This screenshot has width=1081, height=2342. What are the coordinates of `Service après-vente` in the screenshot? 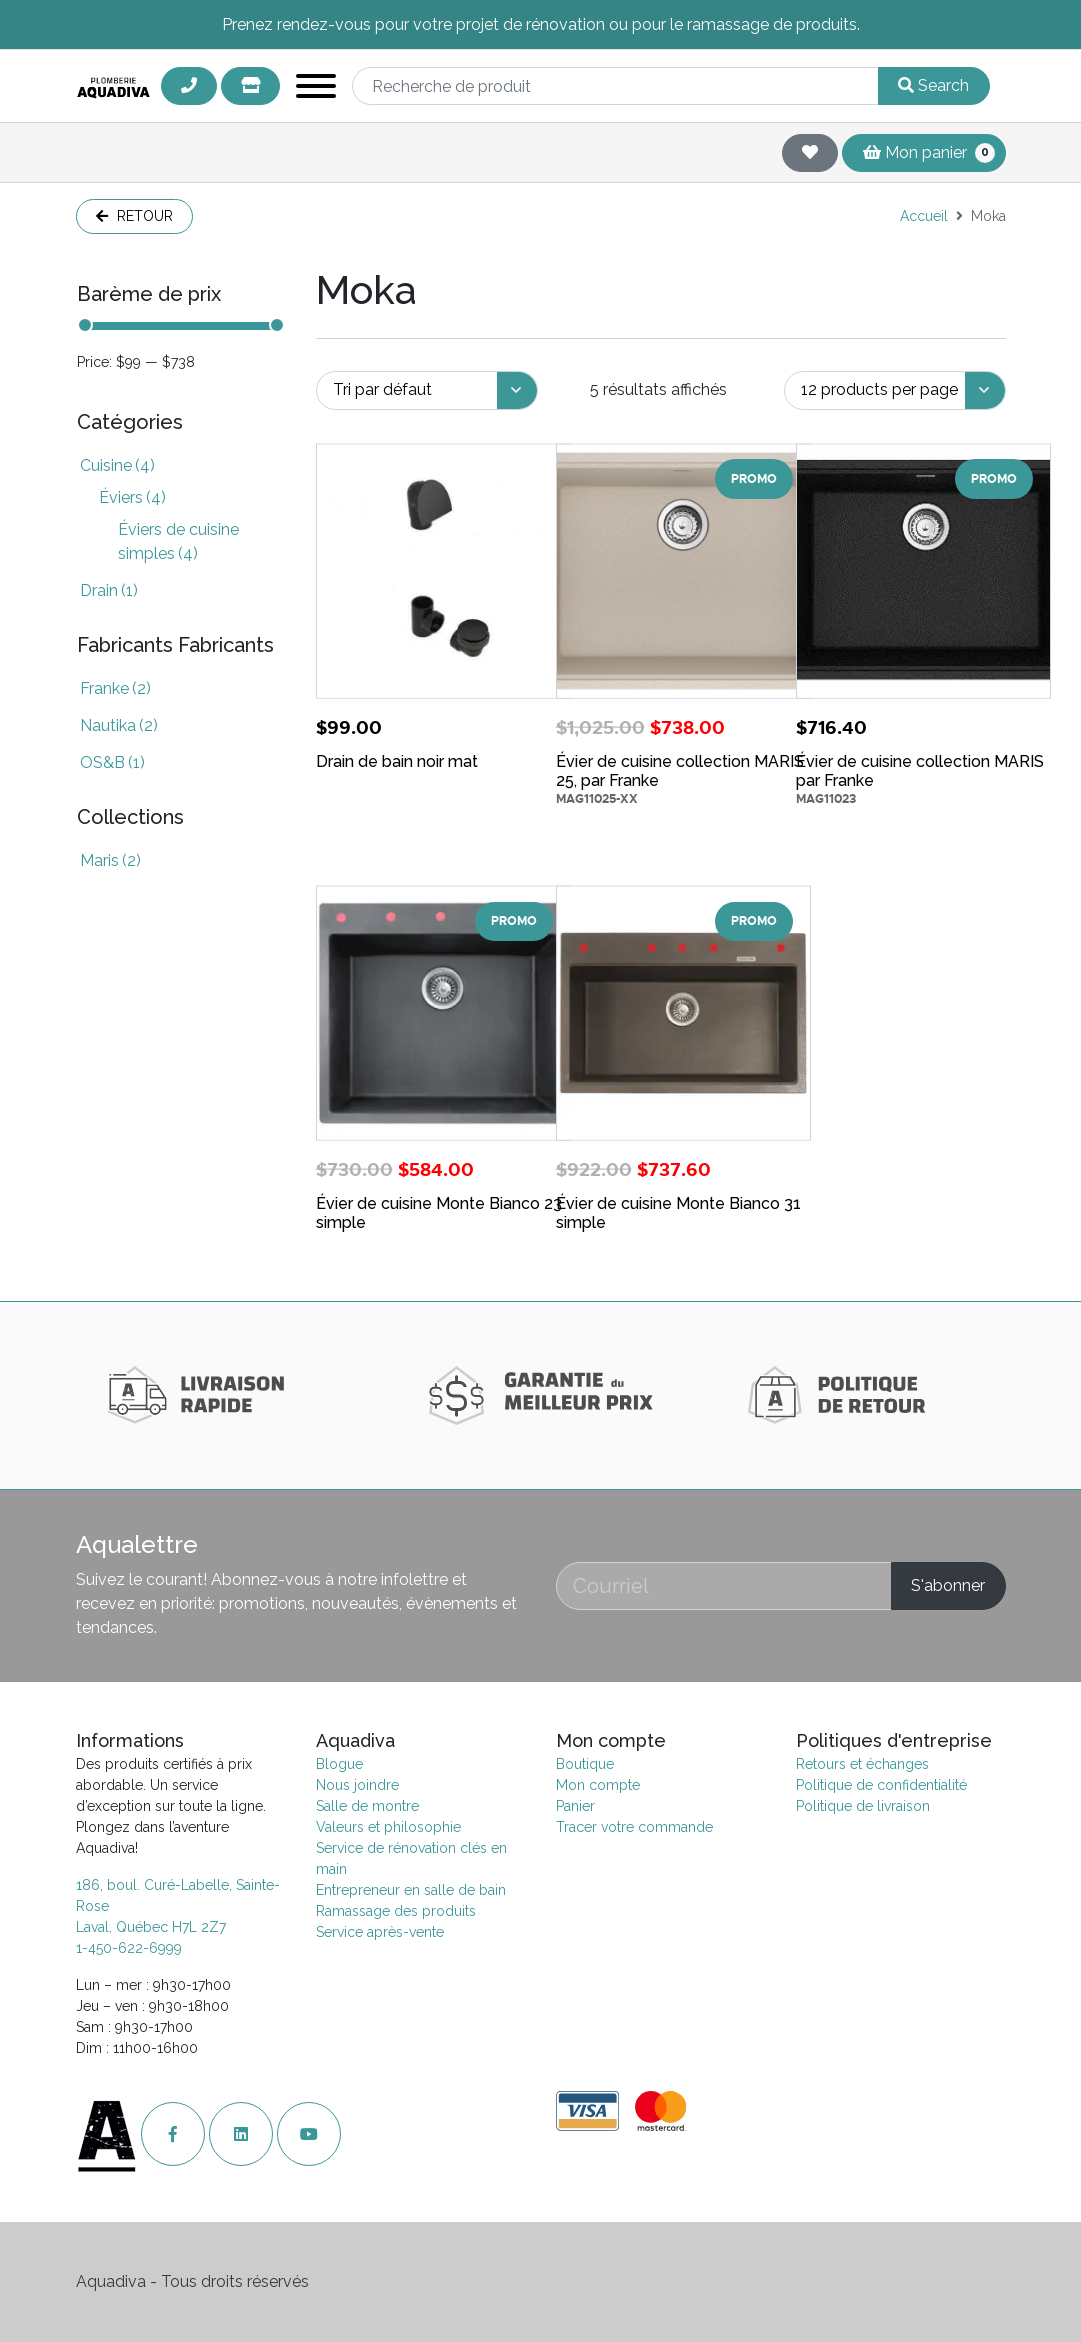 It's located at (380, 1932).